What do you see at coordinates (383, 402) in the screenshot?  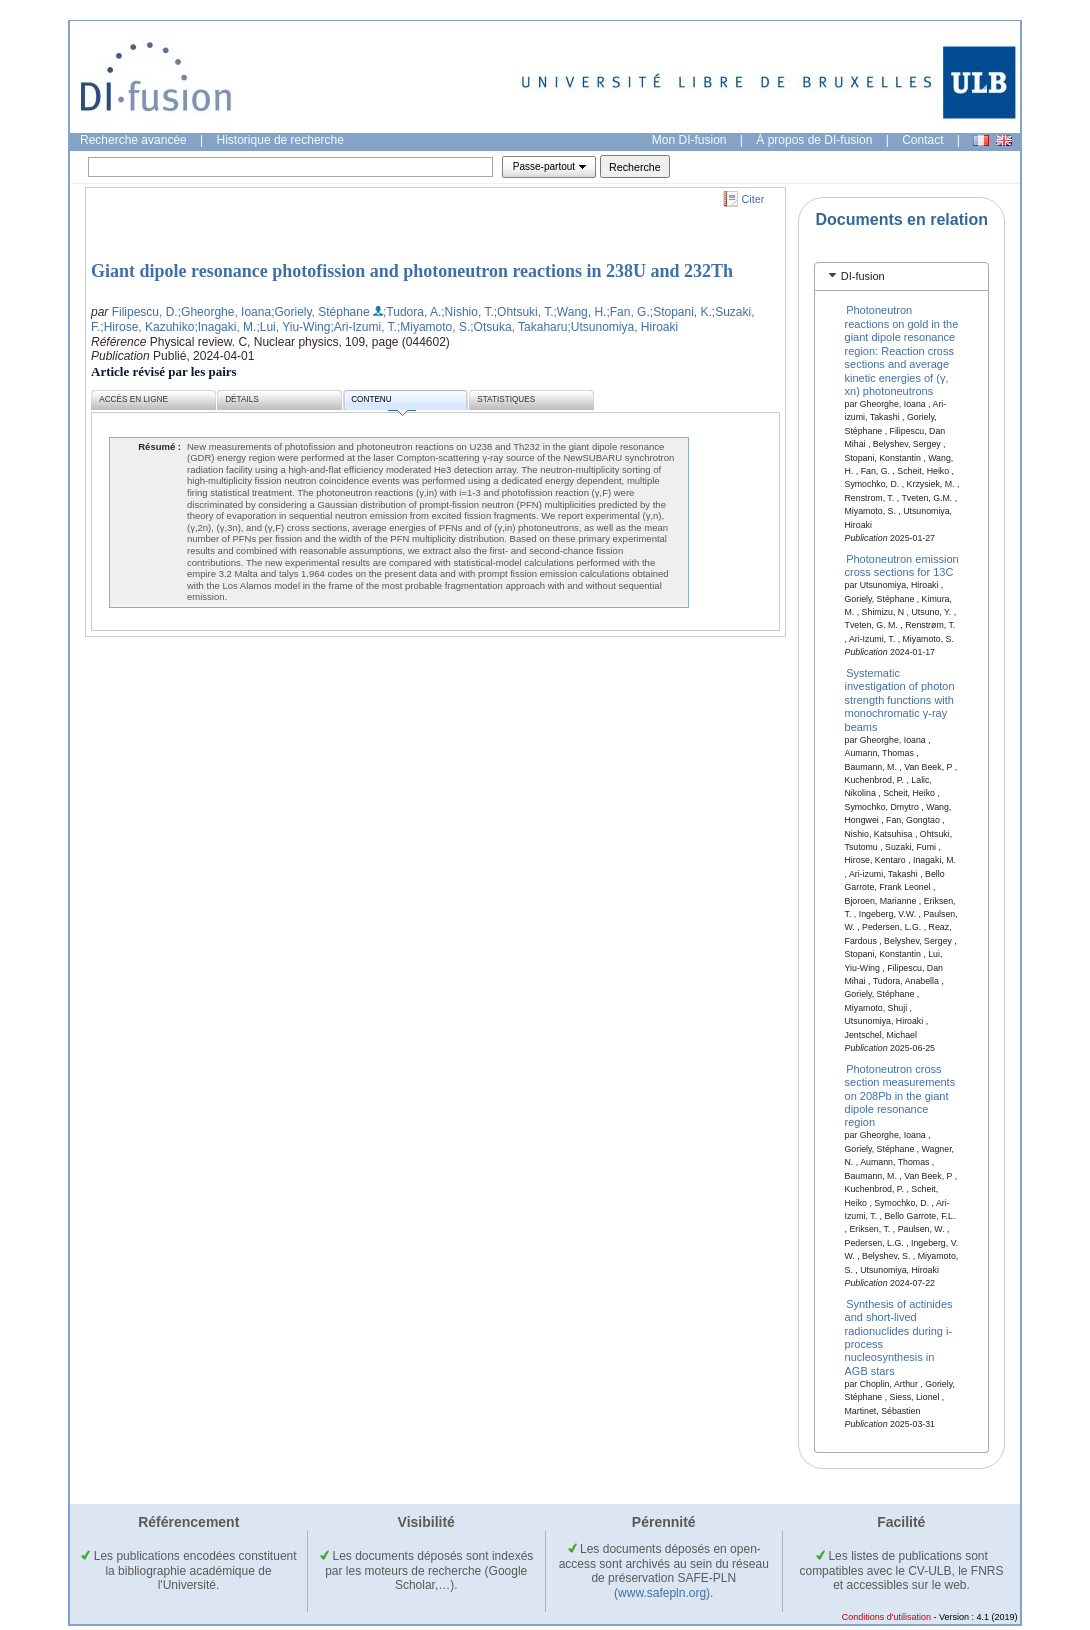 I see `Contenu` at bounding box center [383, 402].